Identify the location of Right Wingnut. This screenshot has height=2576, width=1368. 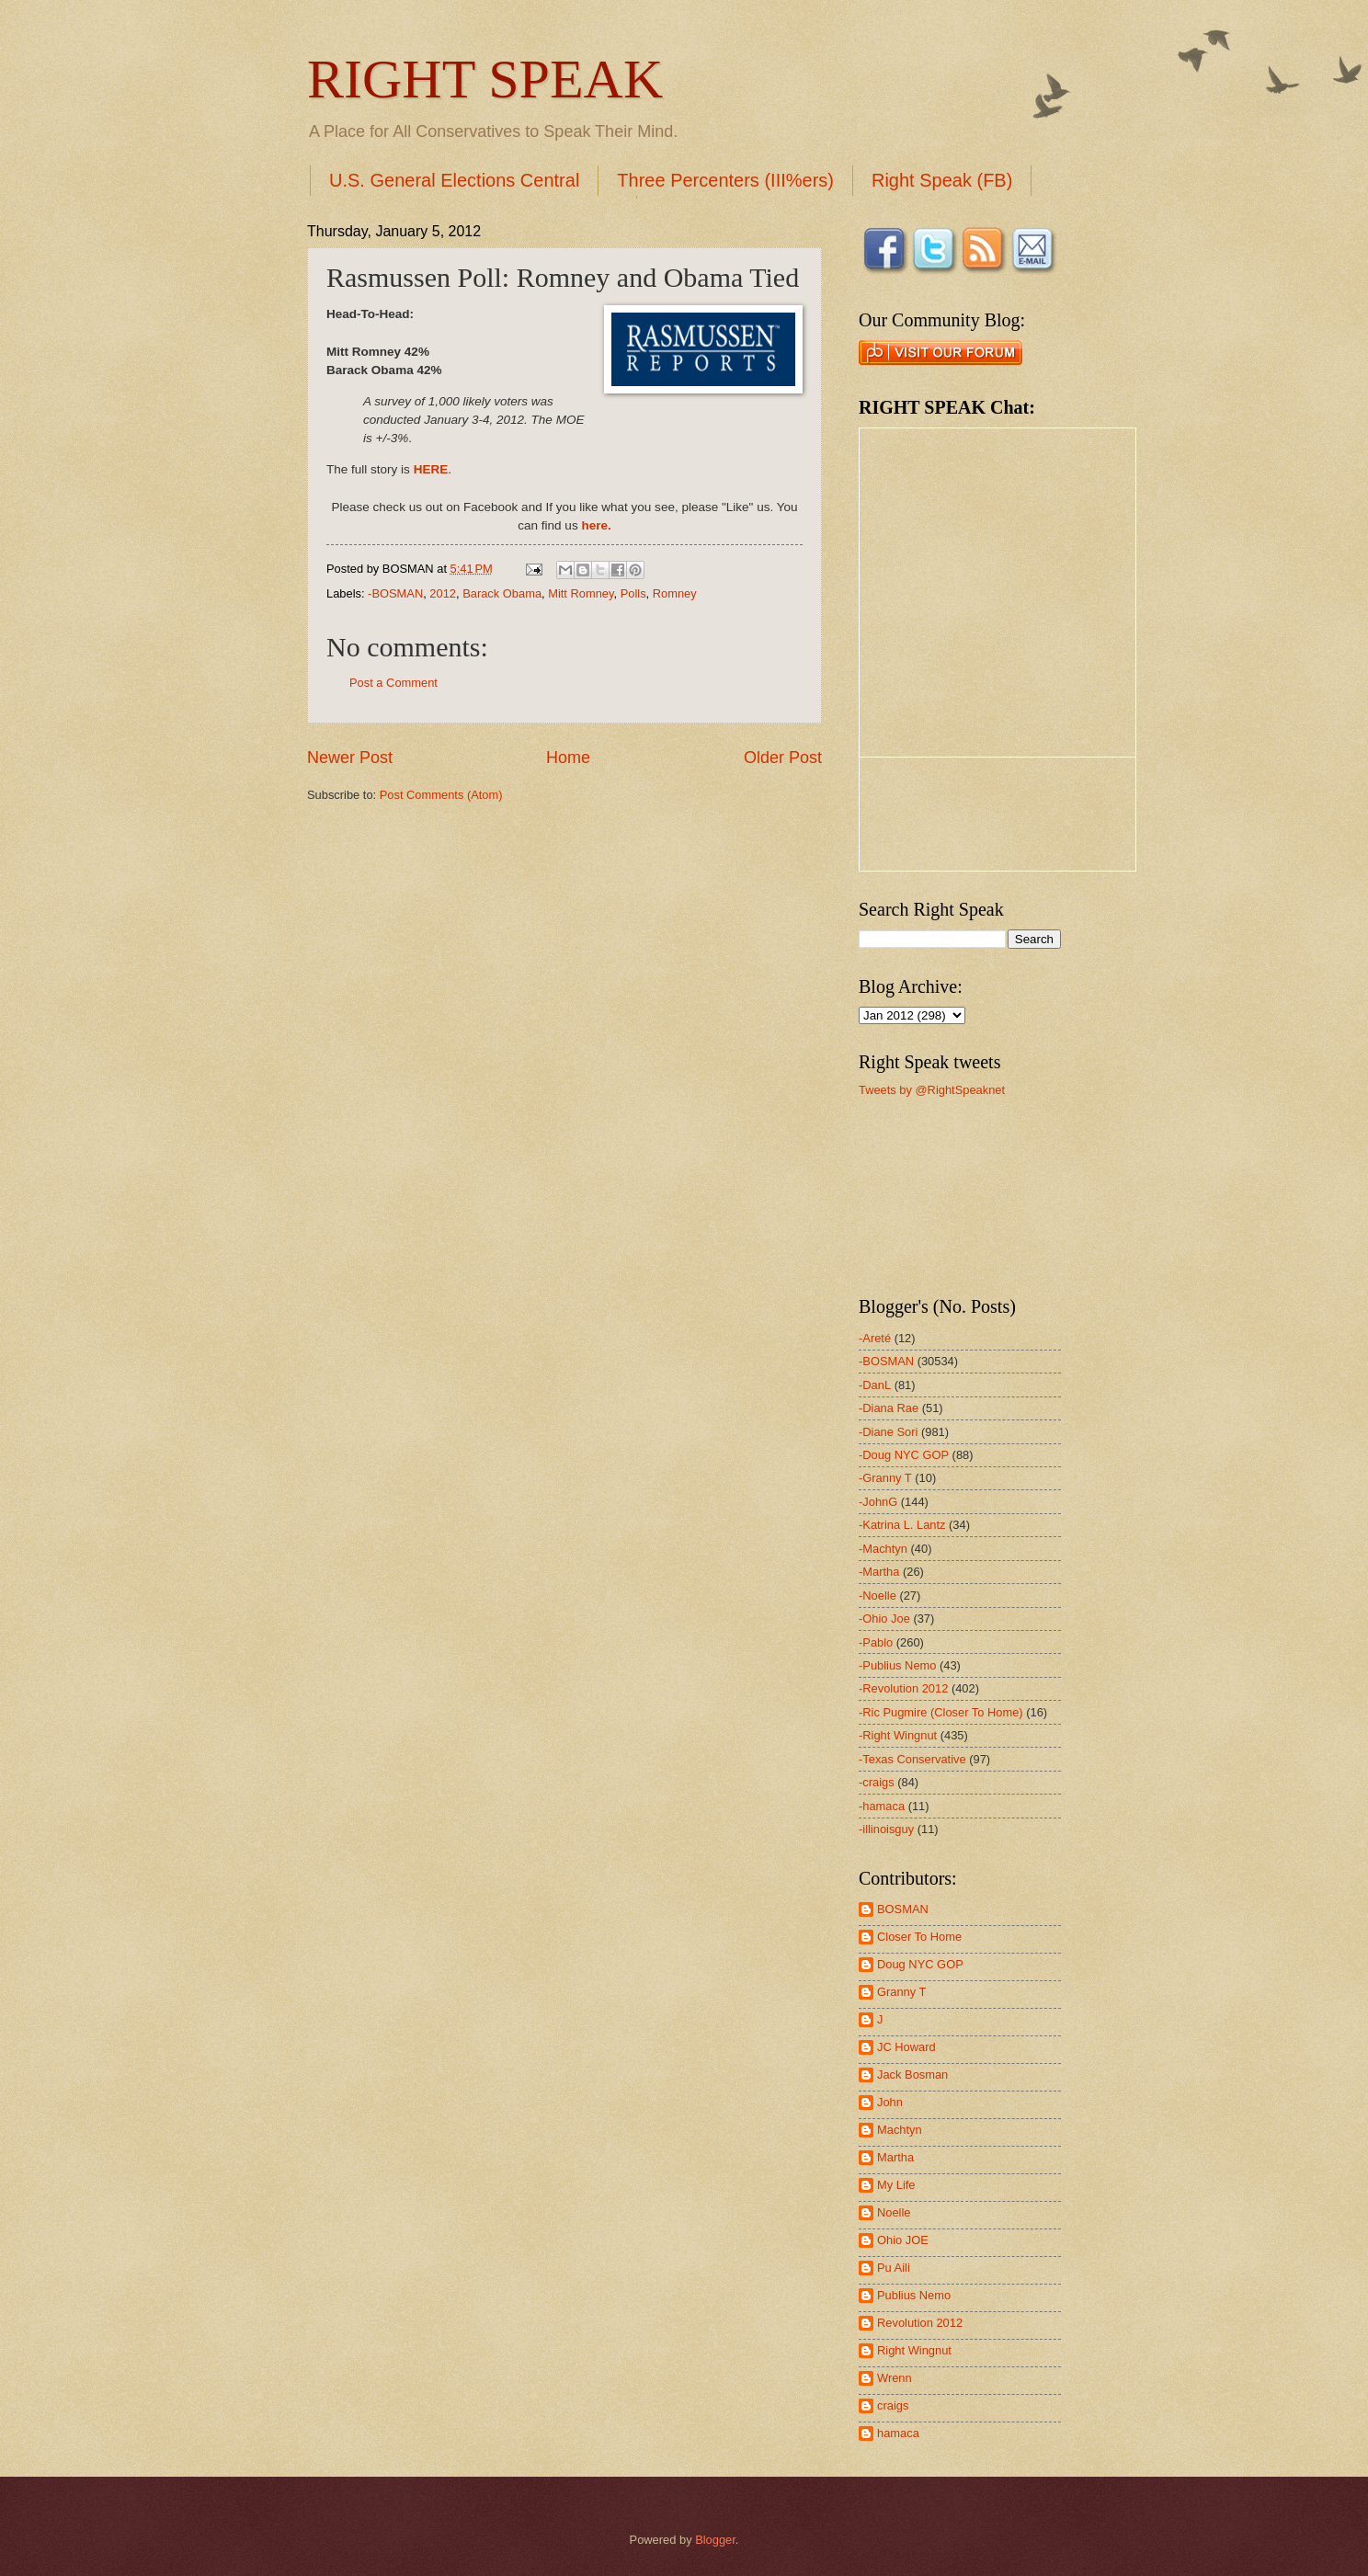
(914, 2350).